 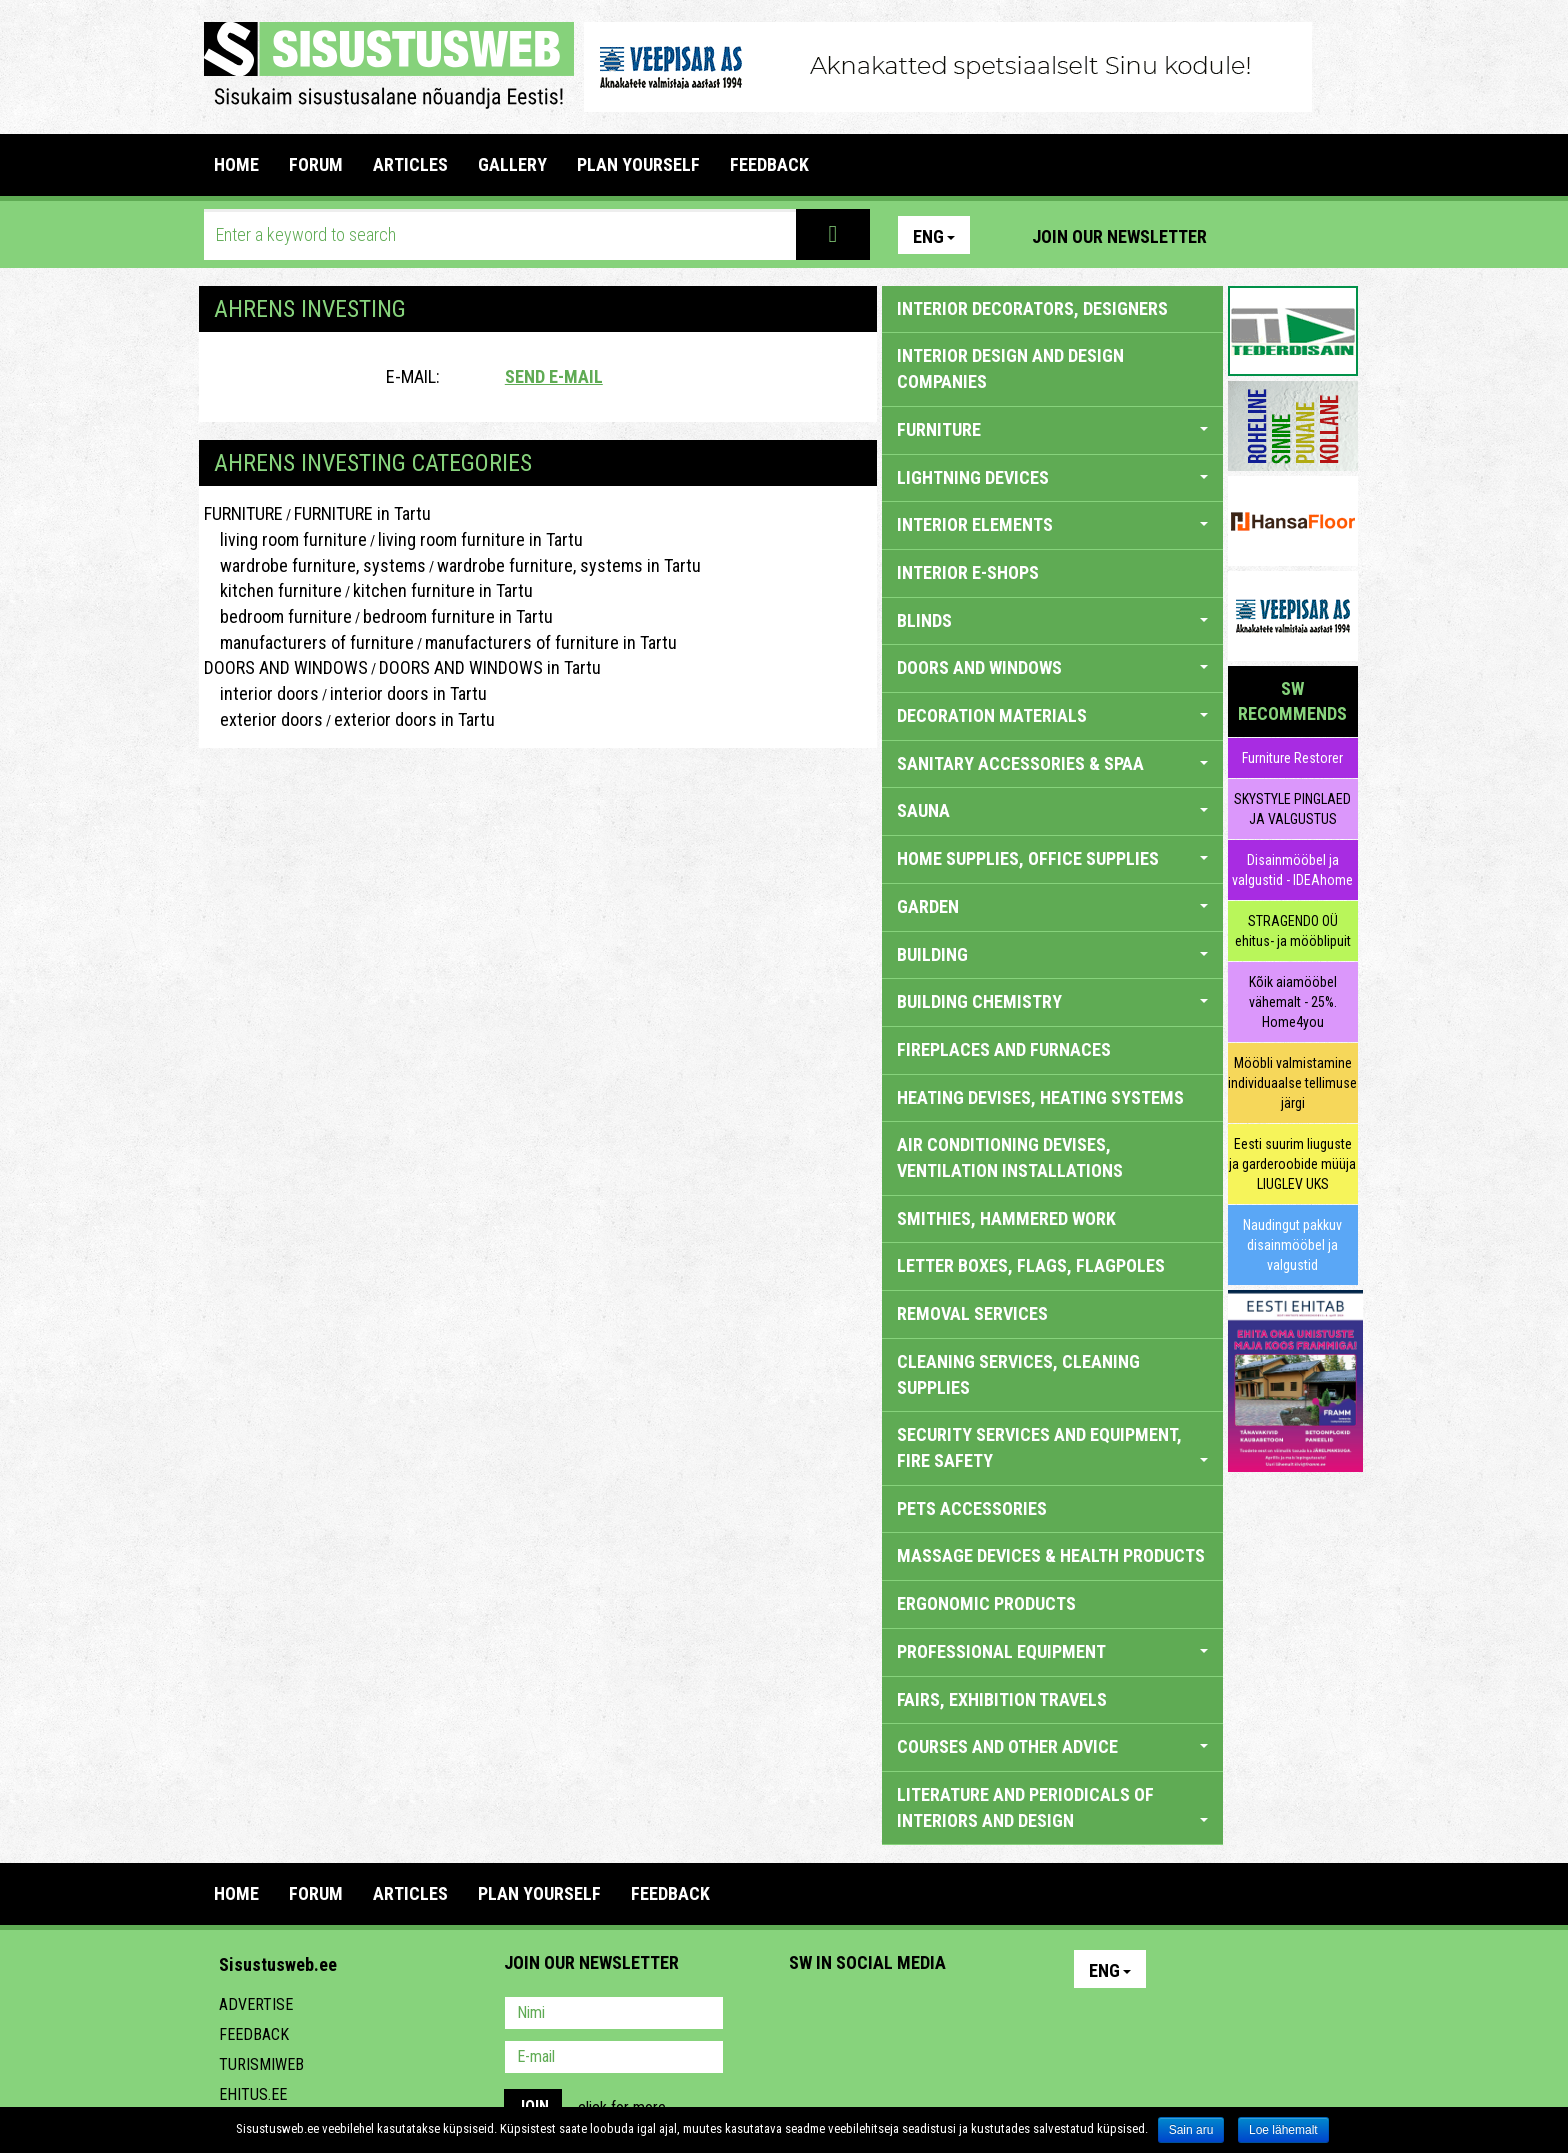 What do you see at coordinates (937, 2015) in the screenshot?
I see `Twitter` at bounding box center [937, 2015].